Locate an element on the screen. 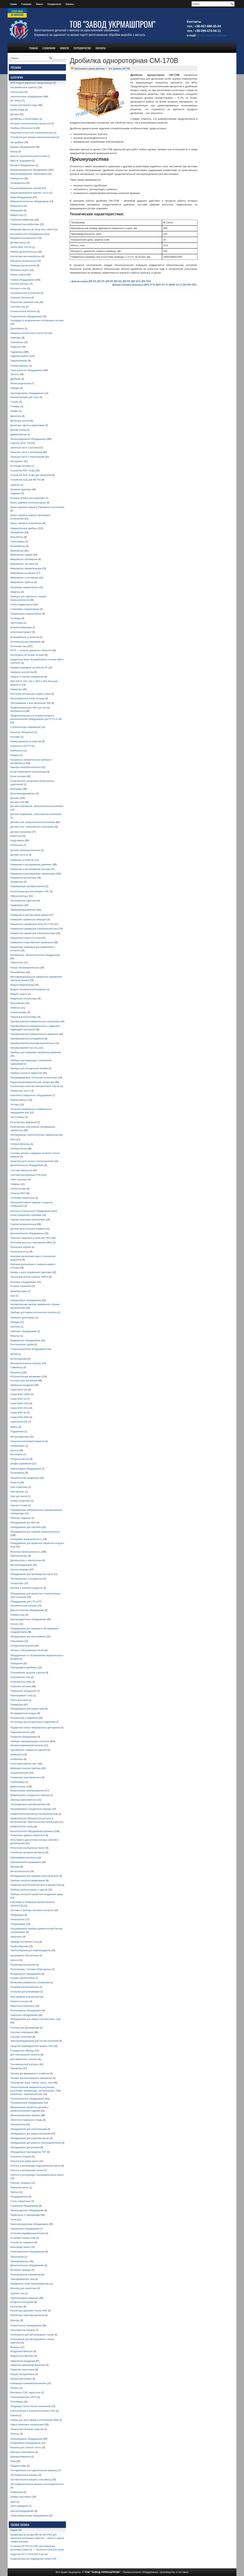  Диагностическое оборудование is located at coordinates (27, 1610).